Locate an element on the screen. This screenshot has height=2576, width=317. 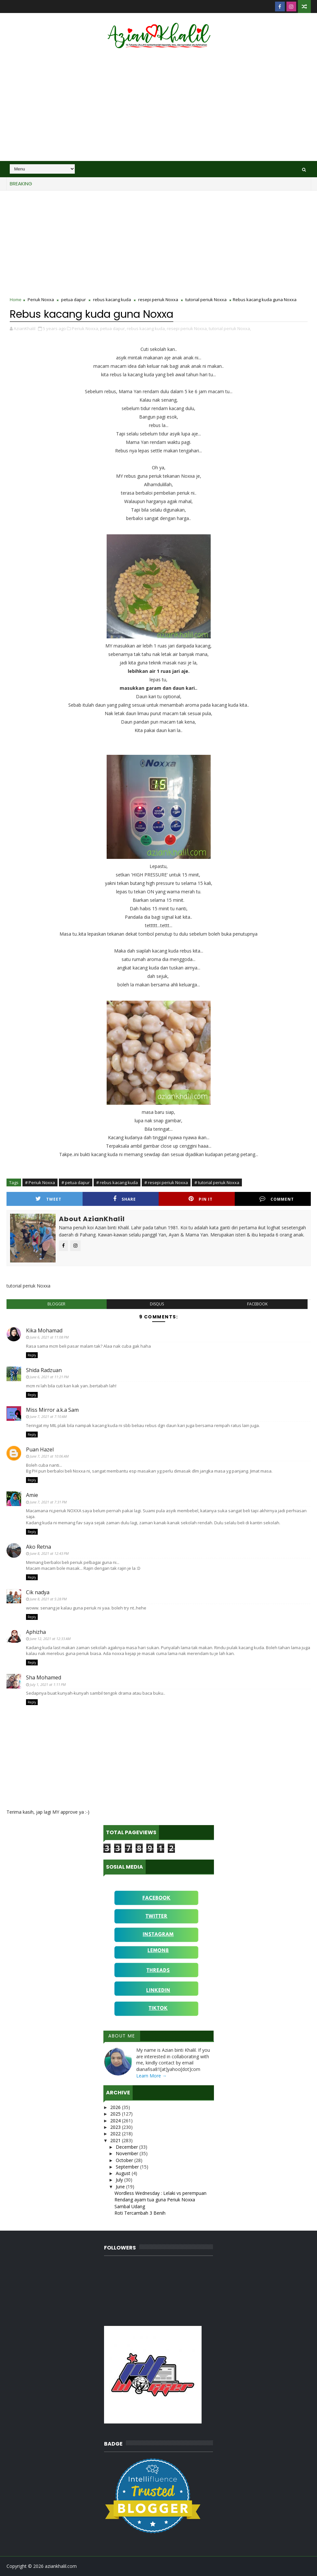
2025 is located at coordinates (116, 2114).